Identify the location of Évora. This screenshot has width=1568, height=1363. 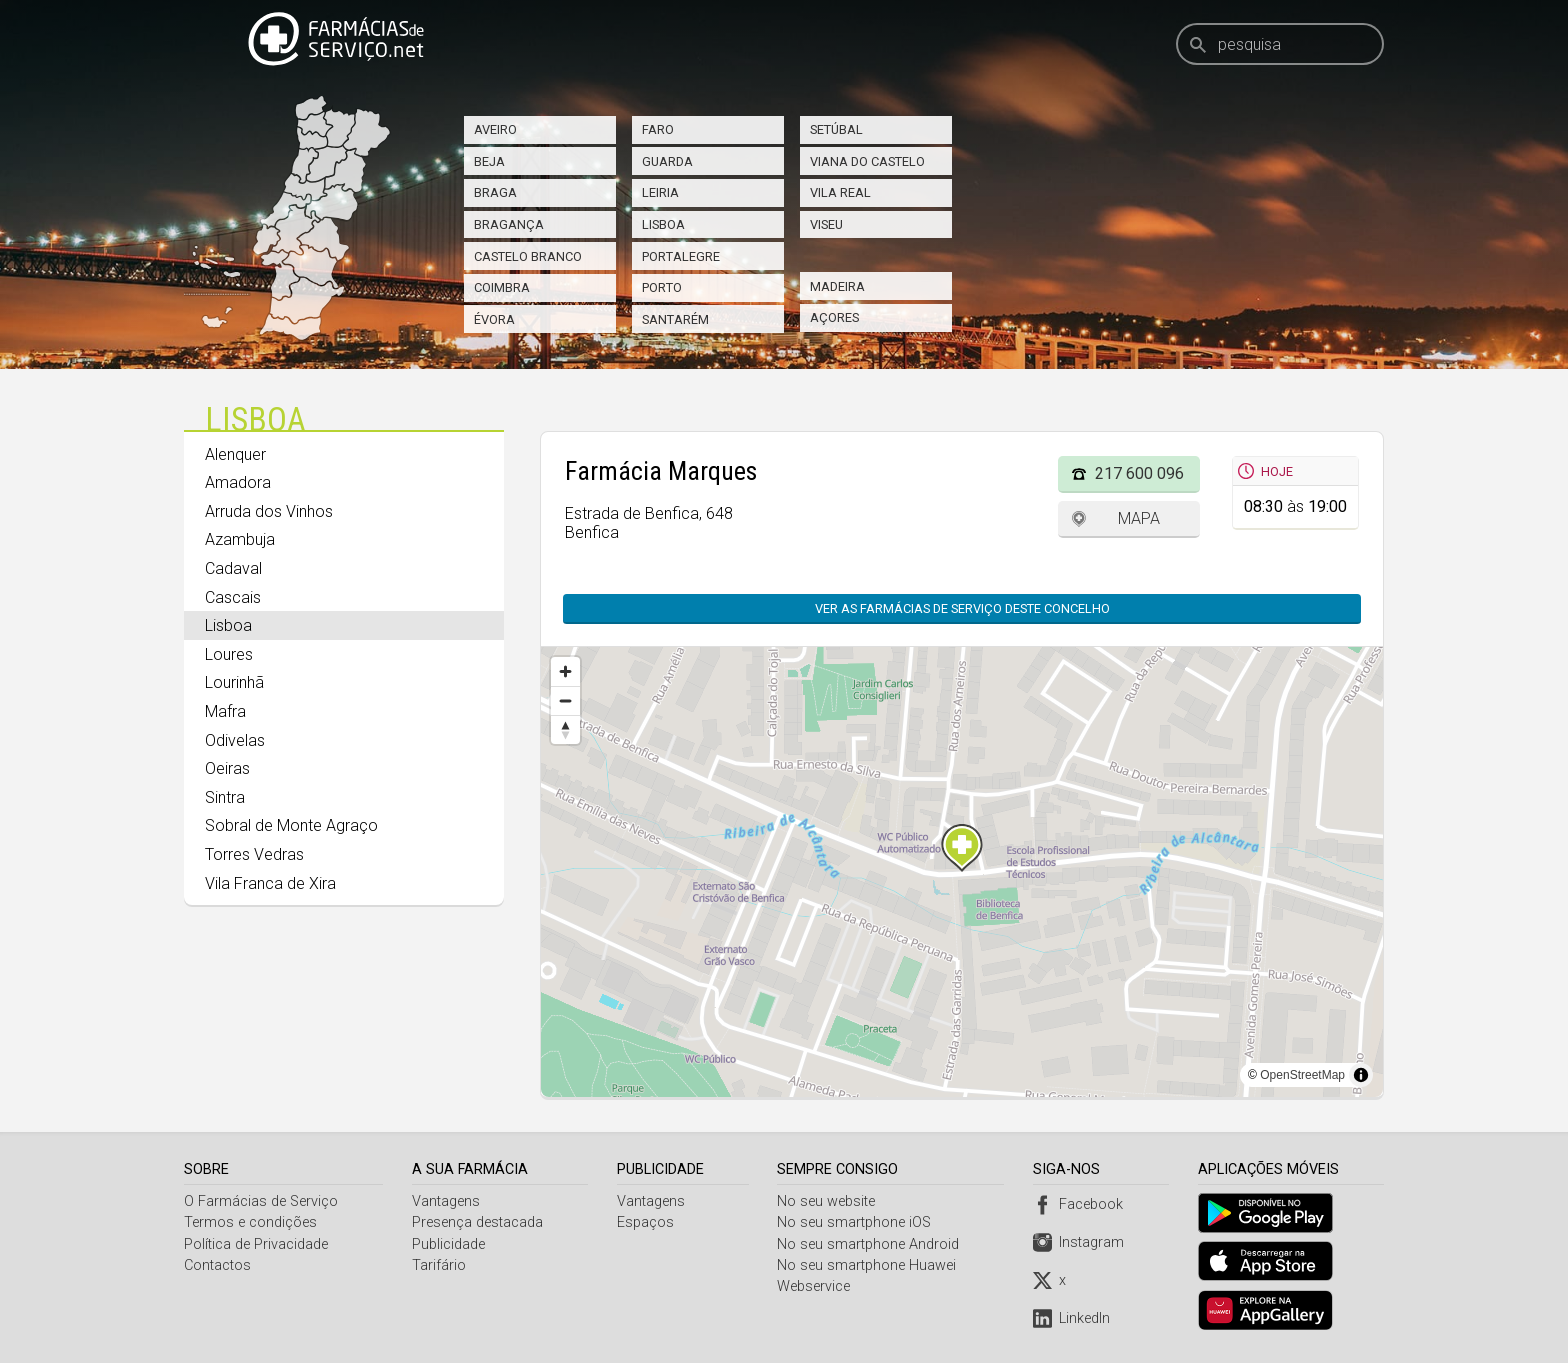
(494, 319).